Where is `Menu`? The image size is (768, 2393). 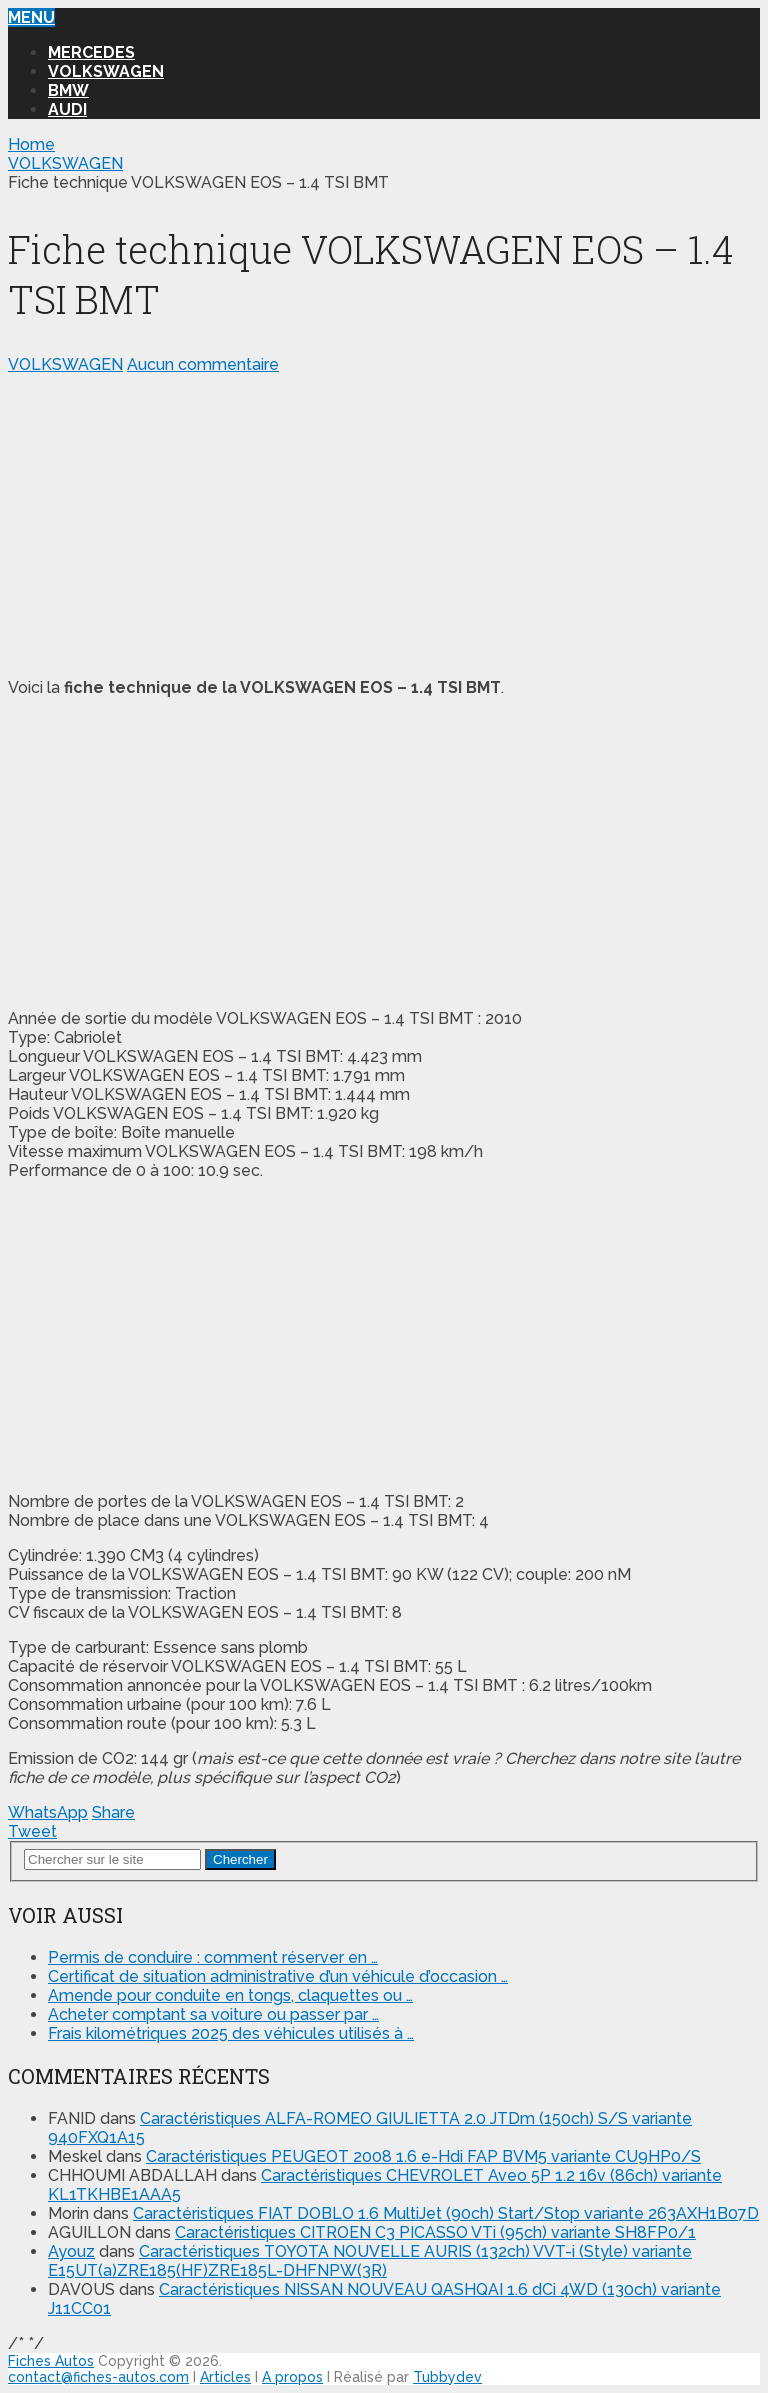
Menu is located at coordinates (31, 17).